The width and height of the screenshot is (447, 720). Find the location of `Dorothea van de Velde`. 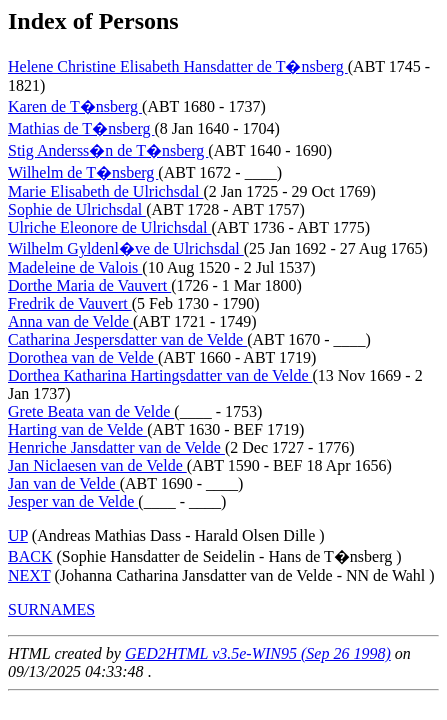

Dorothea van de Velde is located at coordinates (83, 357).